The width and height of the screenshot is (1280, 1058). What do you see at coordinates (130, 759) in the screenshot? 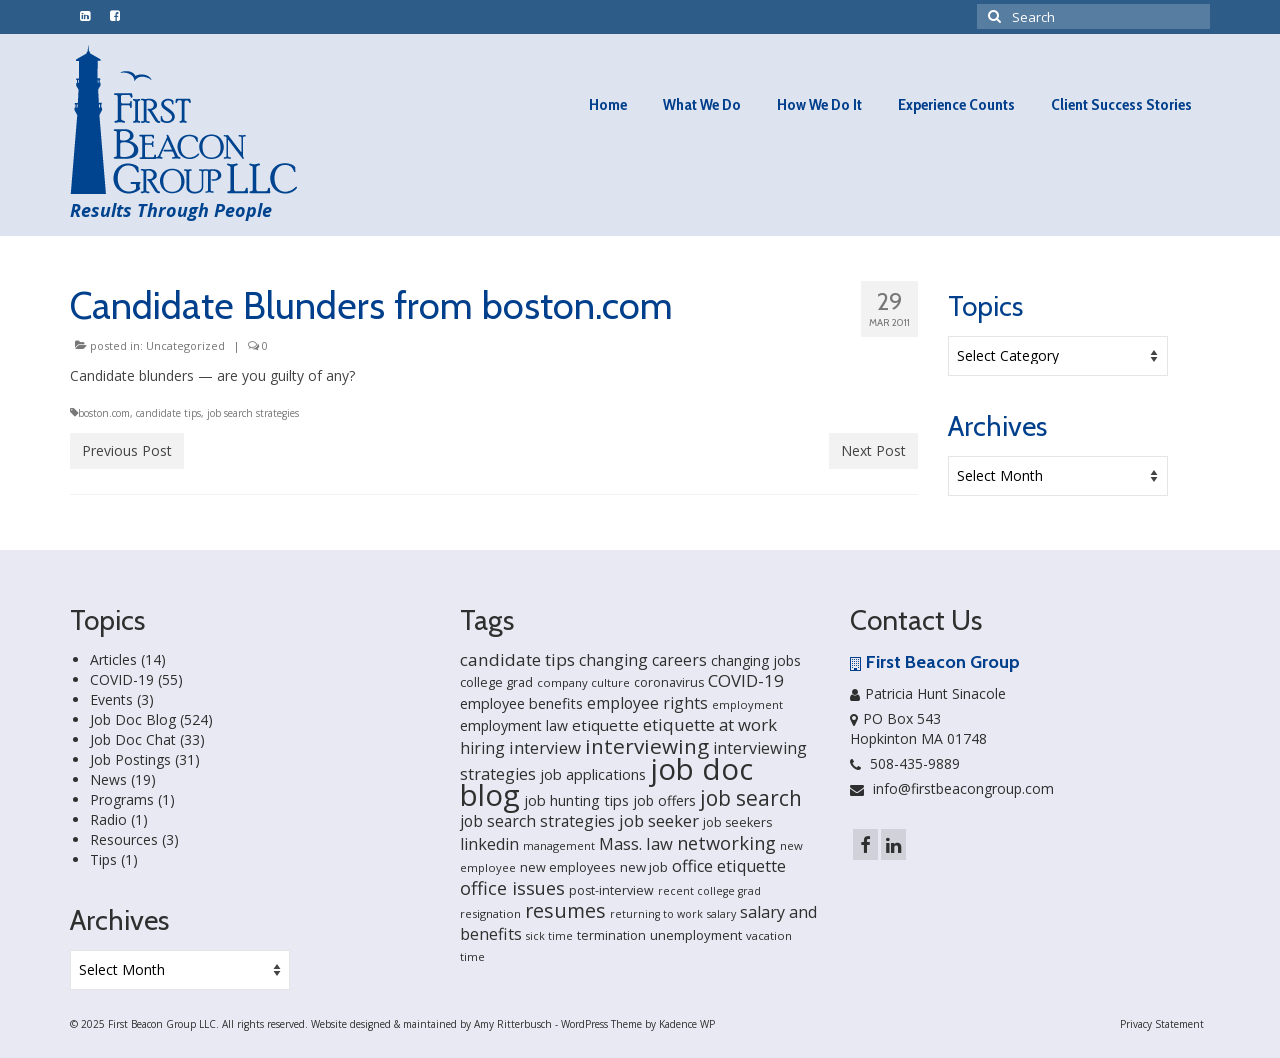
I see `Job Postings` at bounding box center [130, 759].